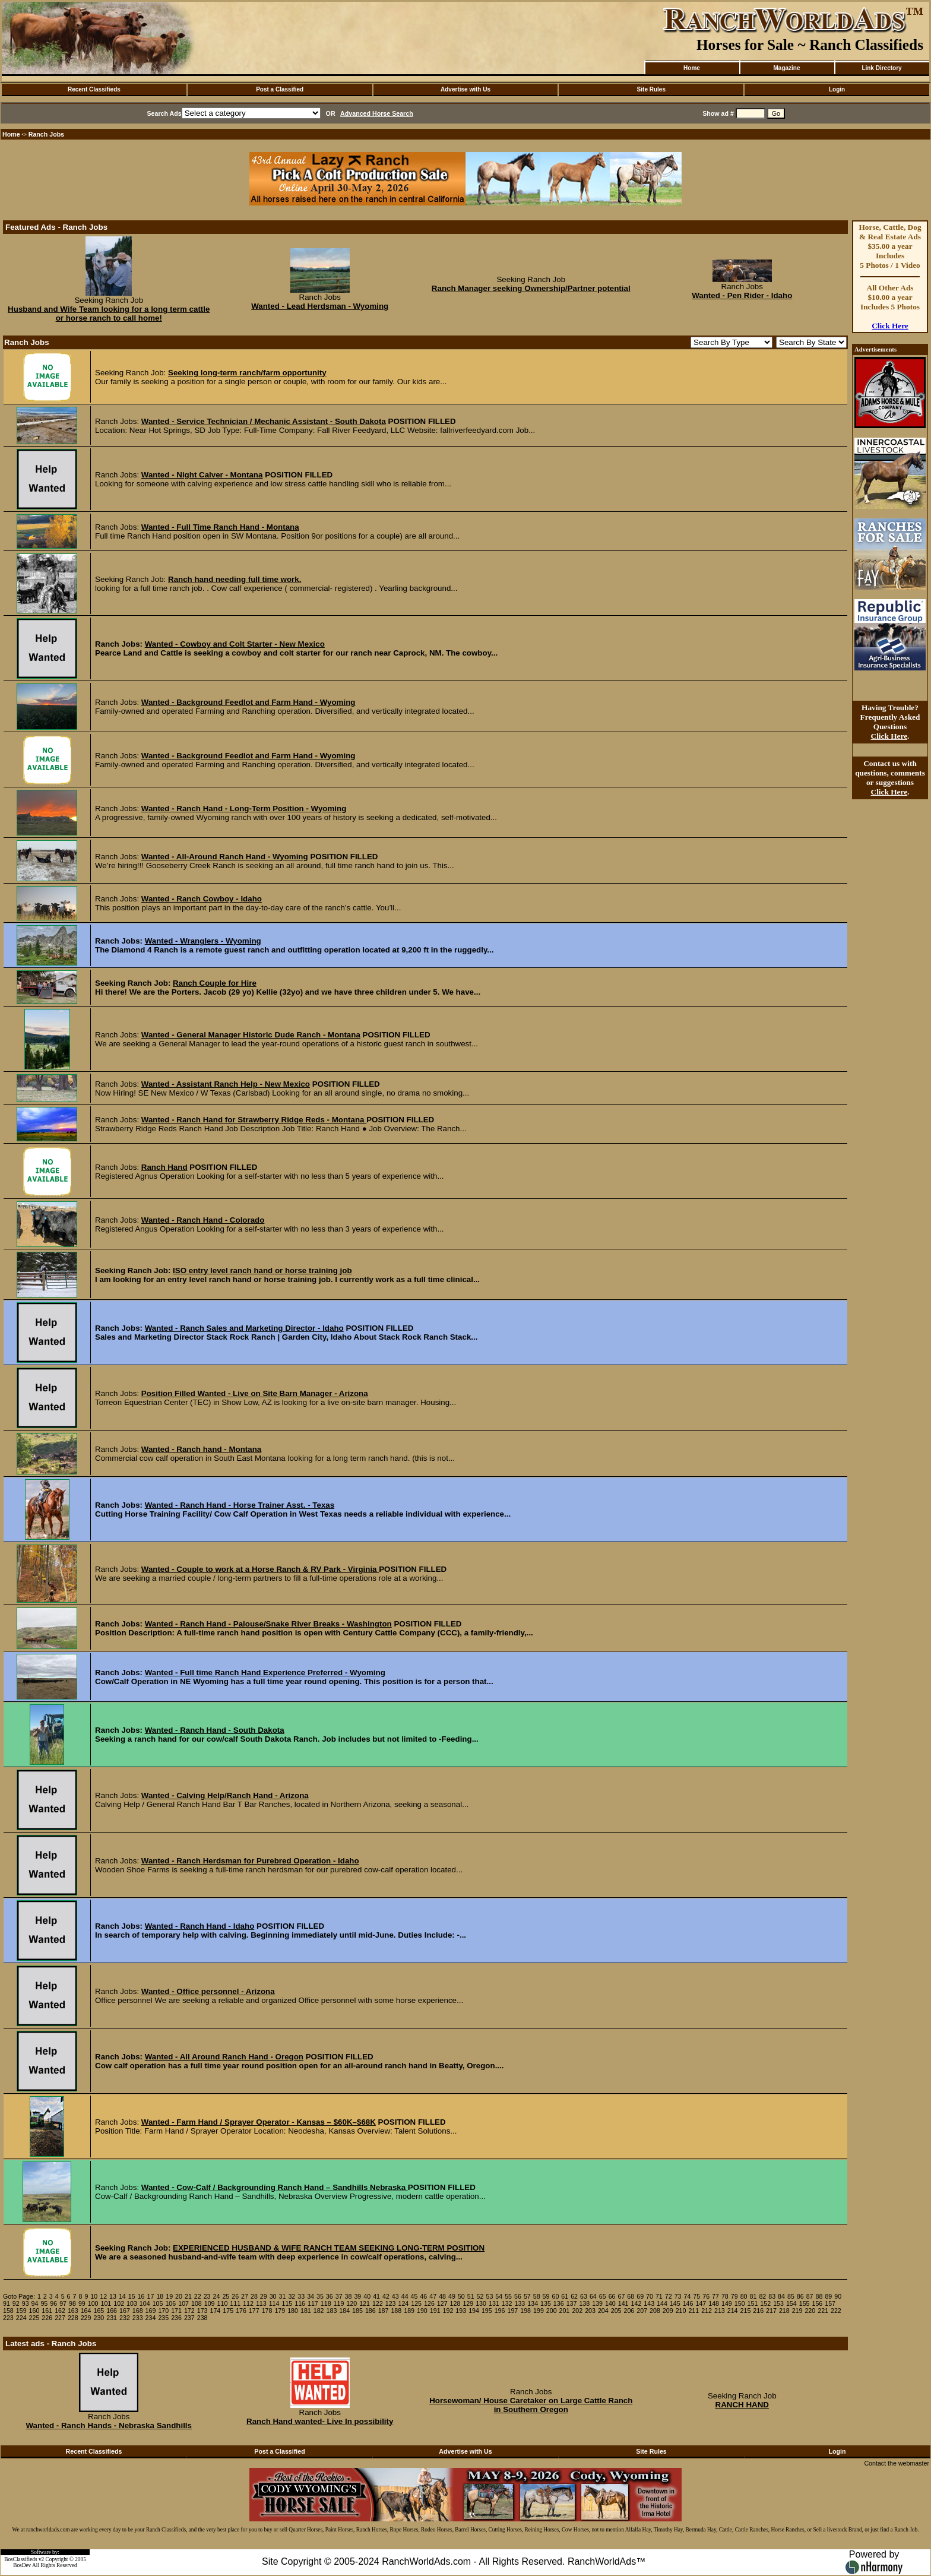 The width and height of the screenshot is (931, 2576). Describe the element at coordinates (344, 2310) in the screenshot. I see `184` at that location.